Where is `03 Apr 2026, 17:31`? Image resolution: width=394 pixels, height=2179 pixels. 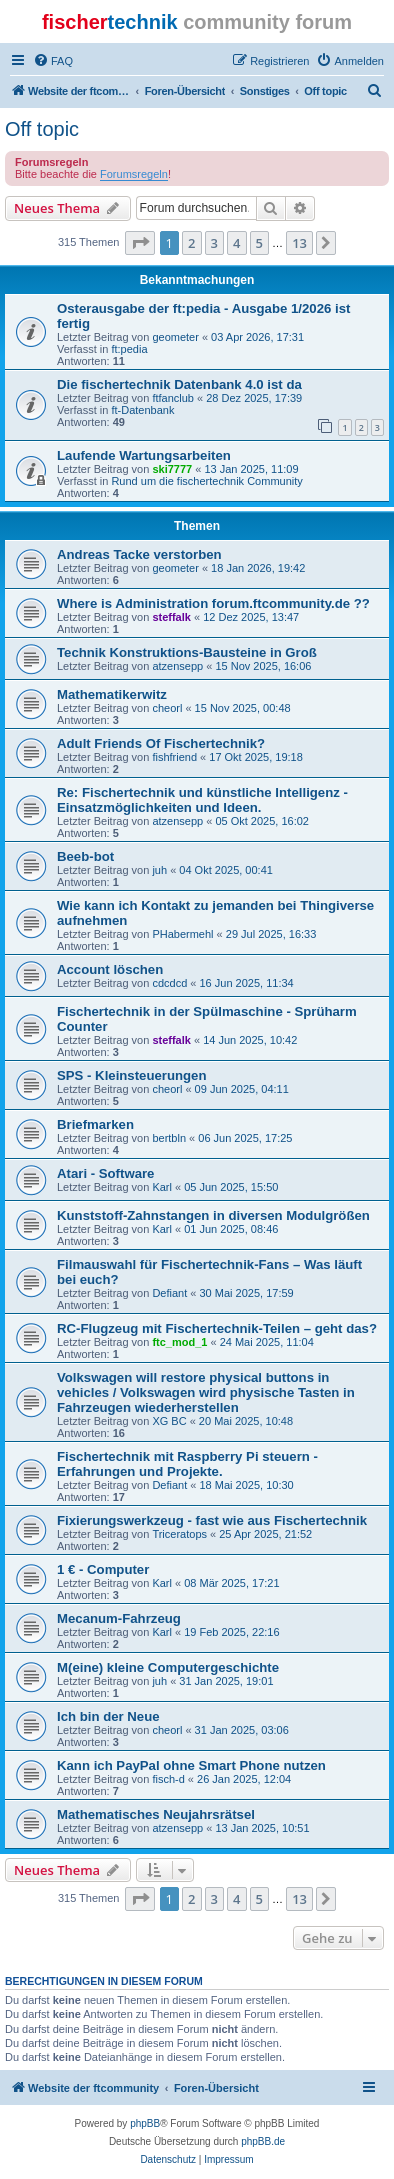 03 Apr 2026, 17:31 is located at coordinates (257, 337).